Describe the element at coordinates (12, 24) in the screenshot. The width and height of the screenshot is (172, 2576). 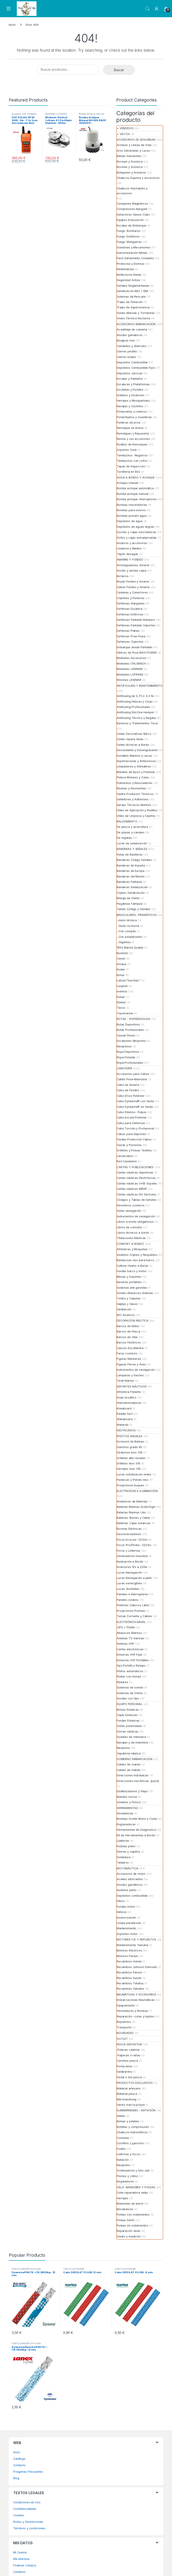
I see `Inicio` at that location.